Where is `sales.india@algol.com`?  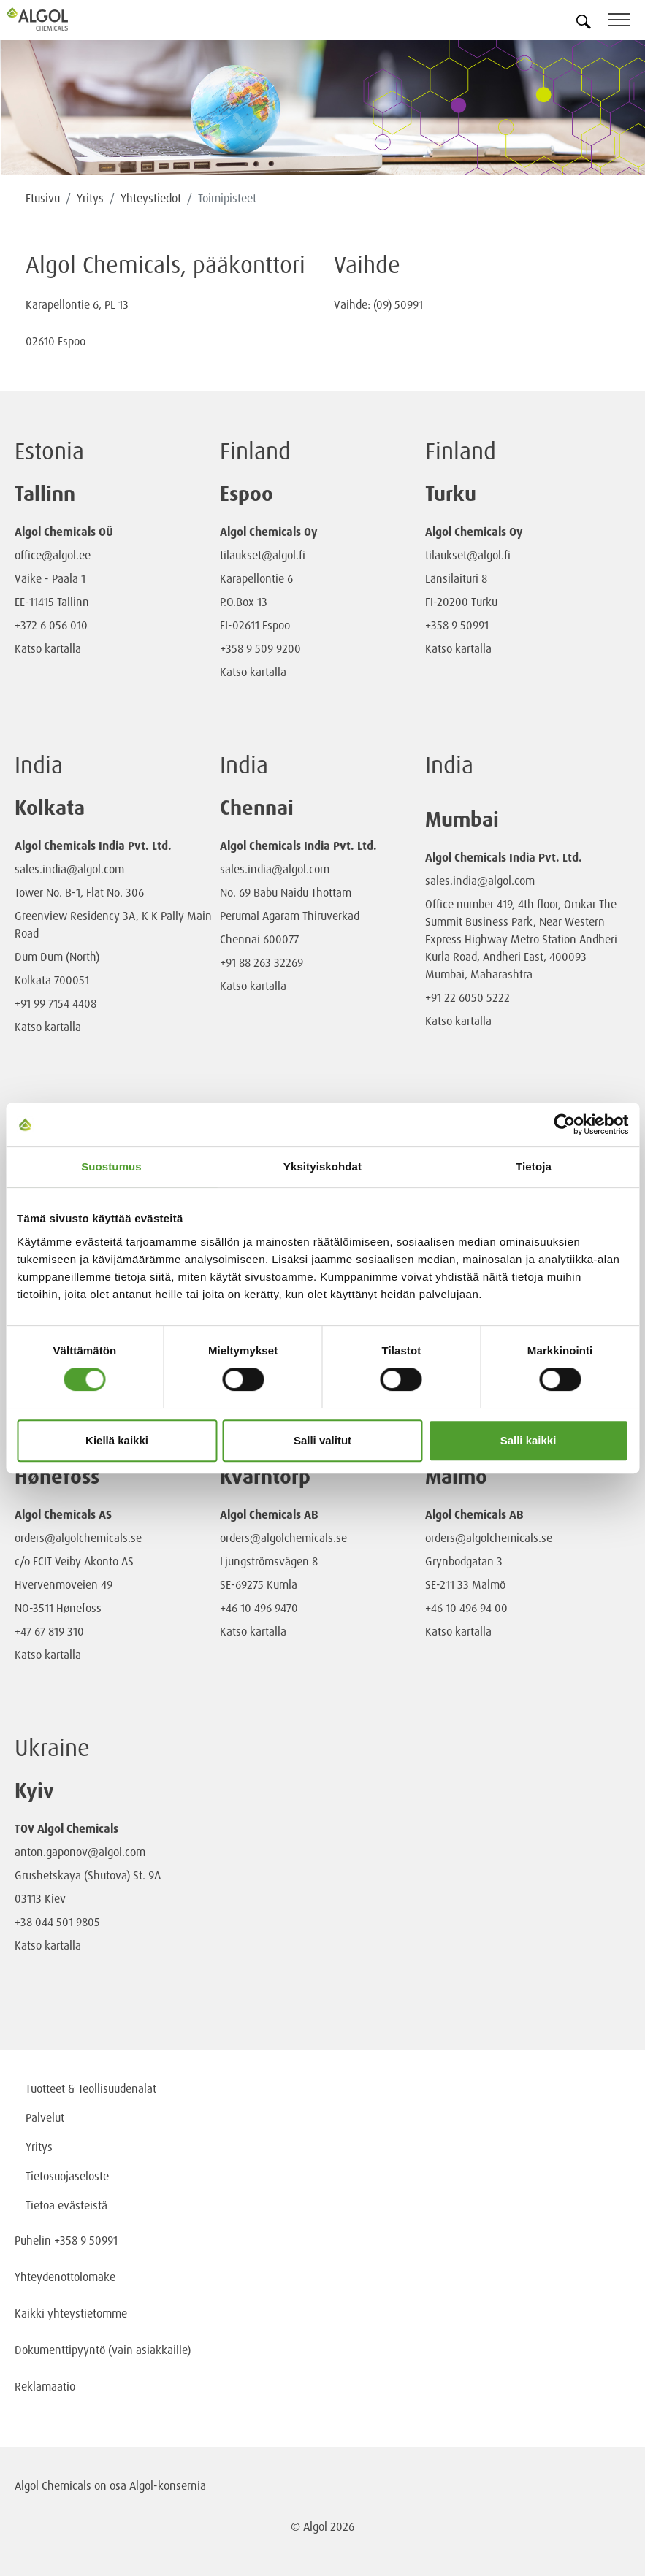 sales.india@algol.com is located at coordinates (69, 869).